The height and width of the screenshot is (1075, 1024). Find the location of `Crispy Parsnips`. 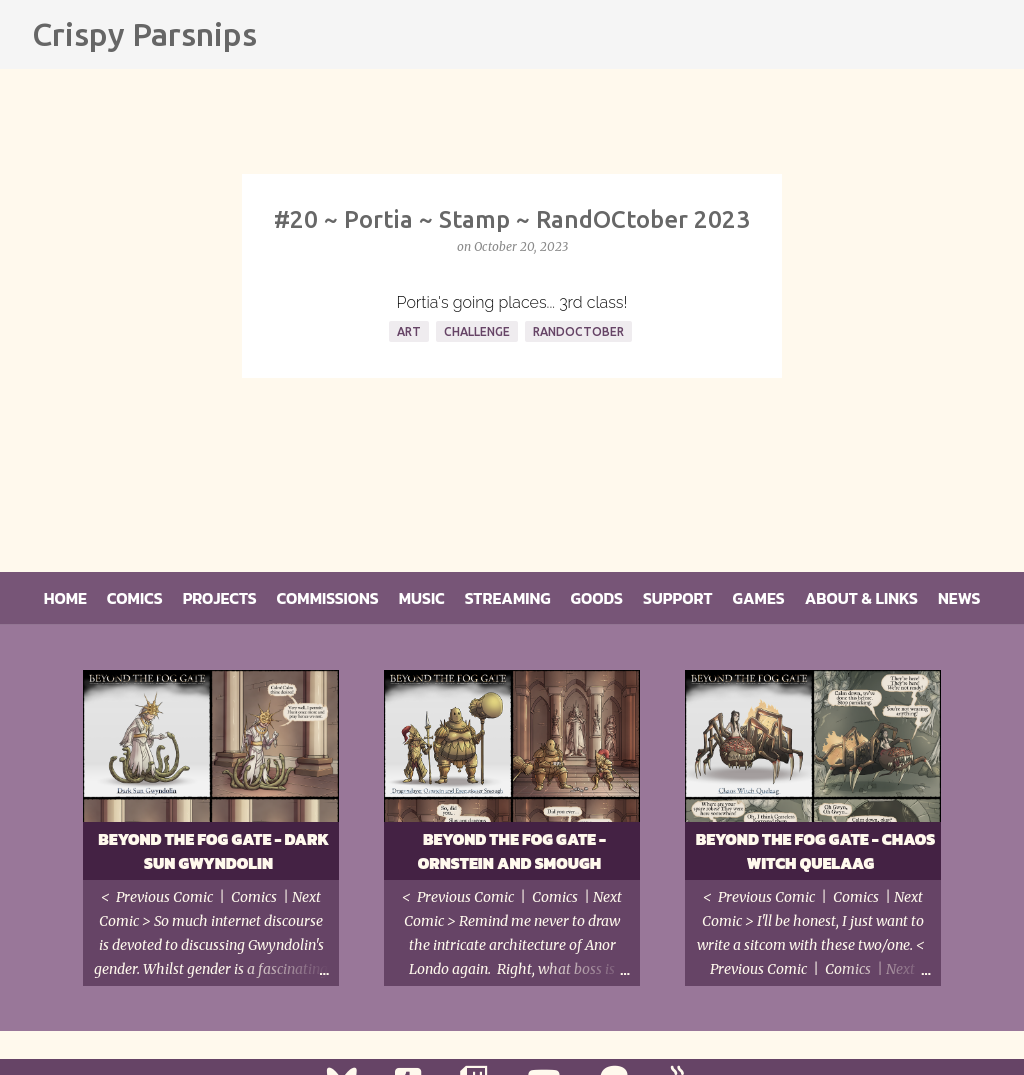

Crispy Parsnips is located at coordinates (144, 34).